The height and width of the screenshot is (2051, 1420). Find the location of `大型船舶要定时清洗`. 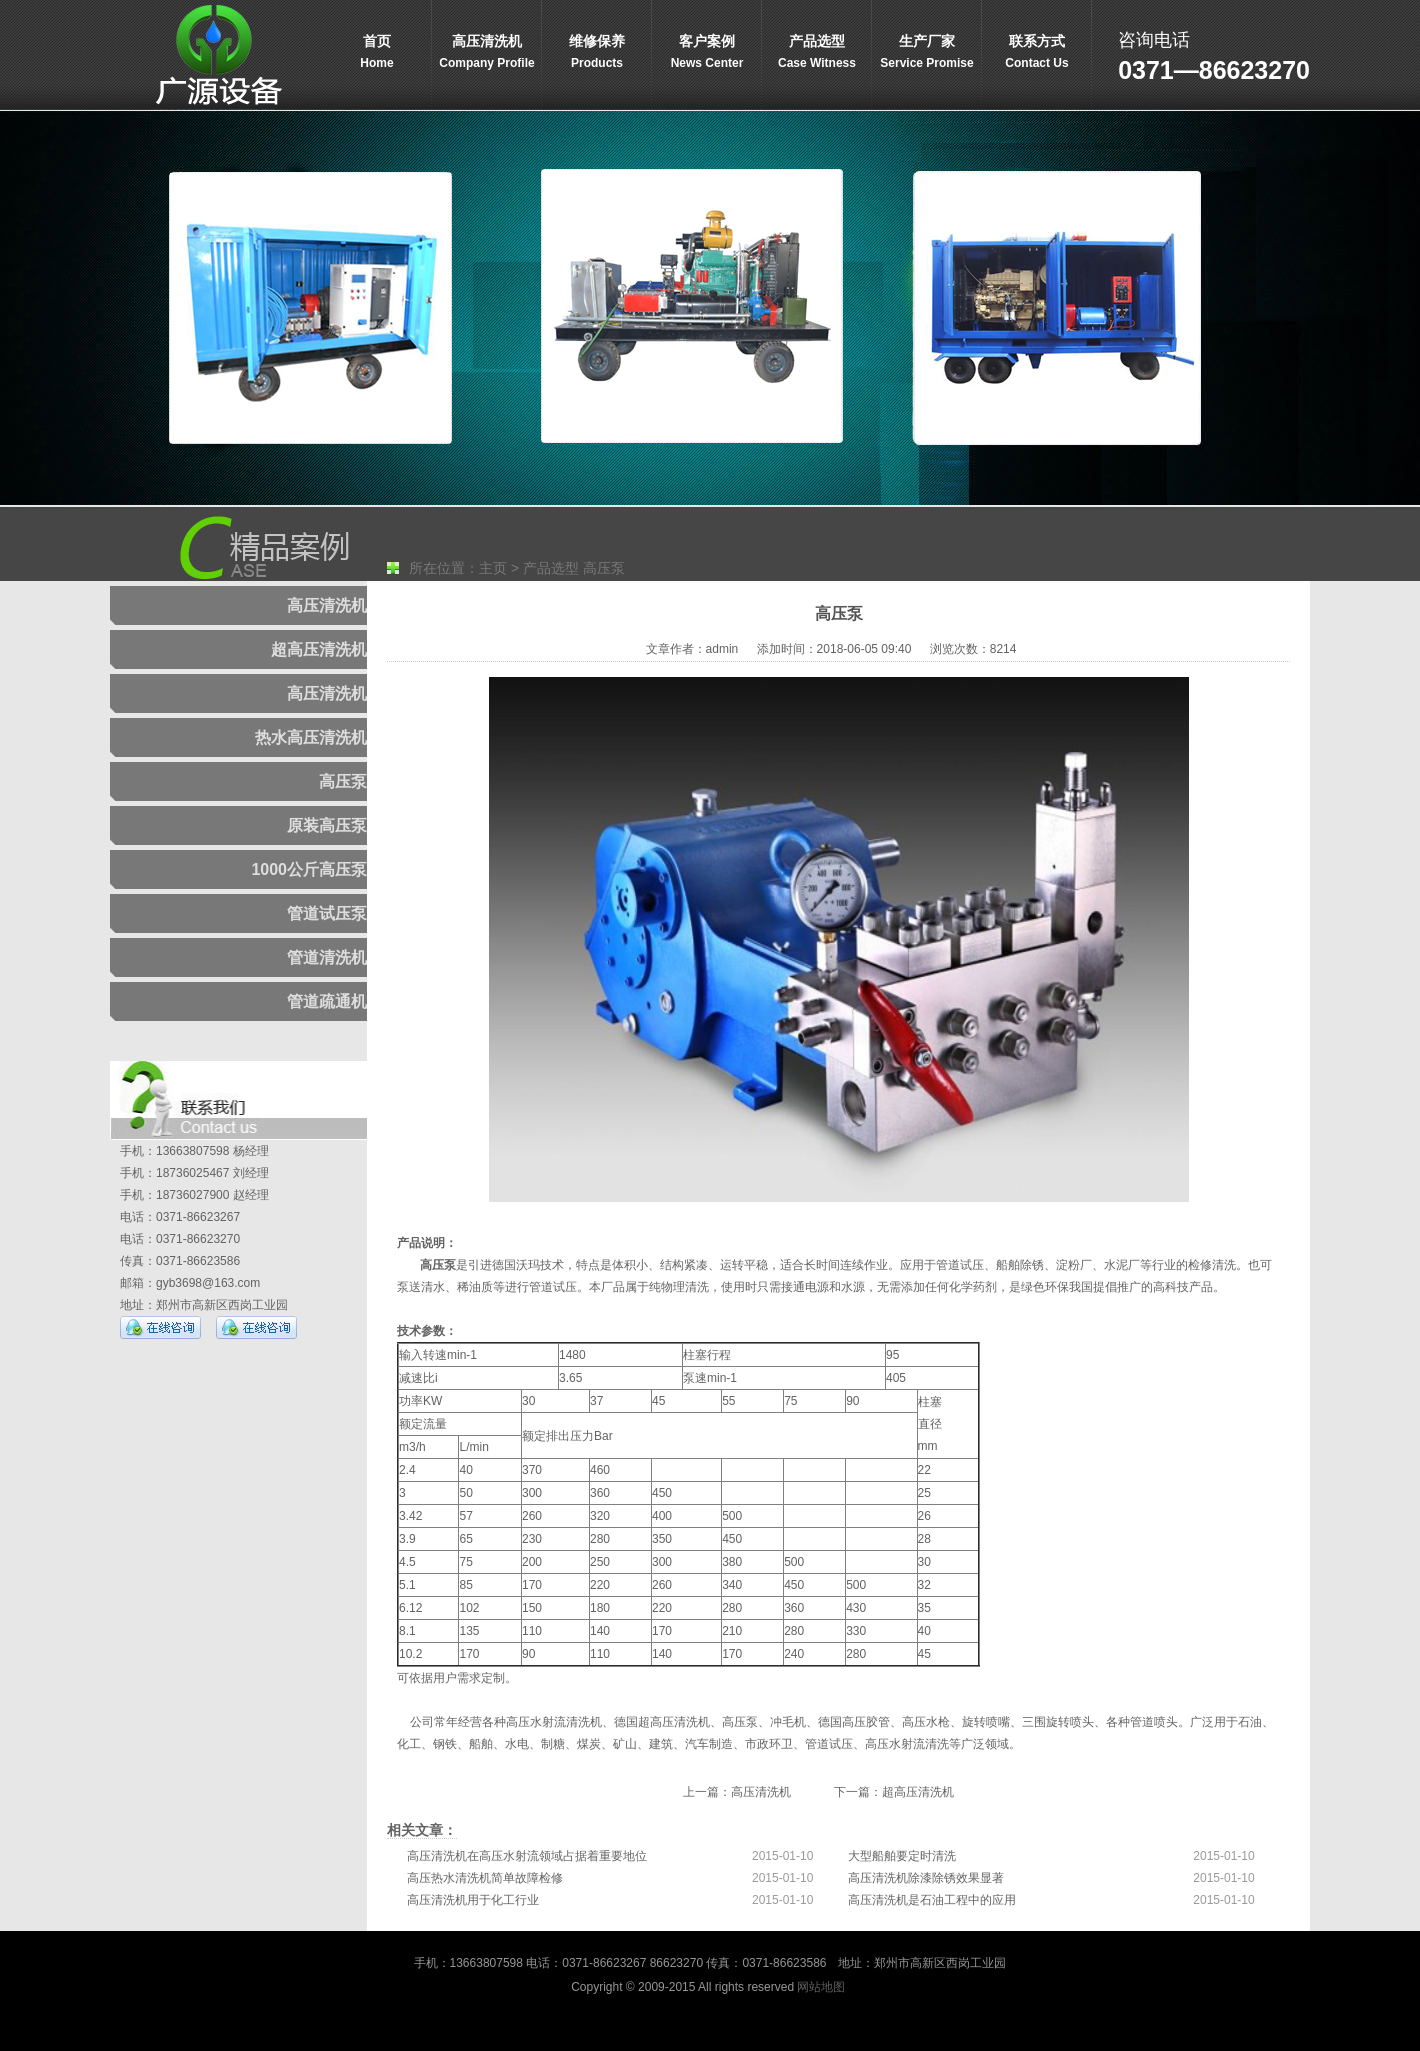

大型船舶要定时清洗 is located at coordinates (902, 1856).